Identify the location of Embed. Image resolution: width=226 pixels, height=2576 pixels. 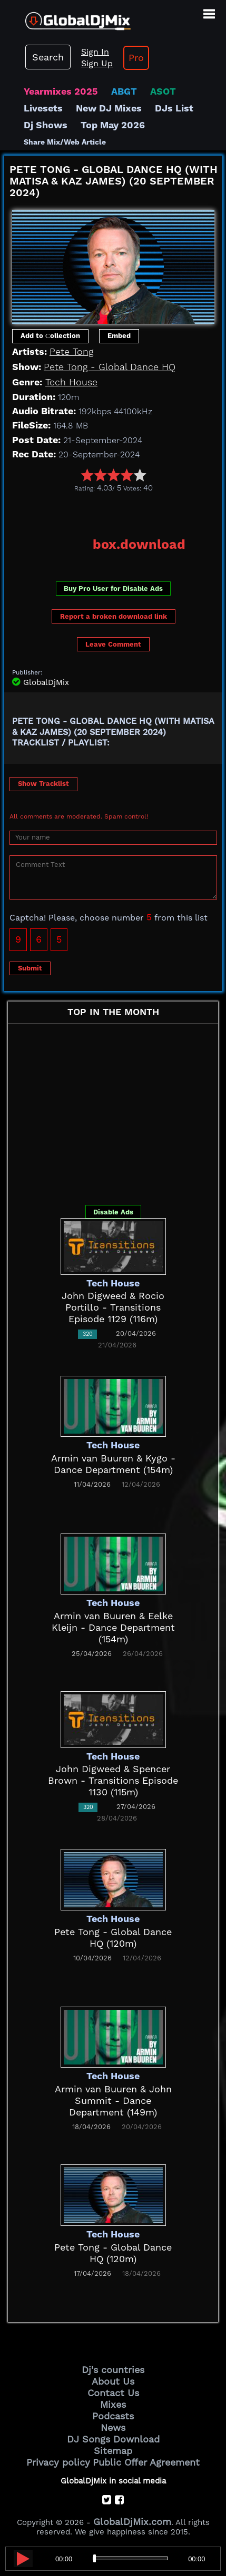
(119, 336).